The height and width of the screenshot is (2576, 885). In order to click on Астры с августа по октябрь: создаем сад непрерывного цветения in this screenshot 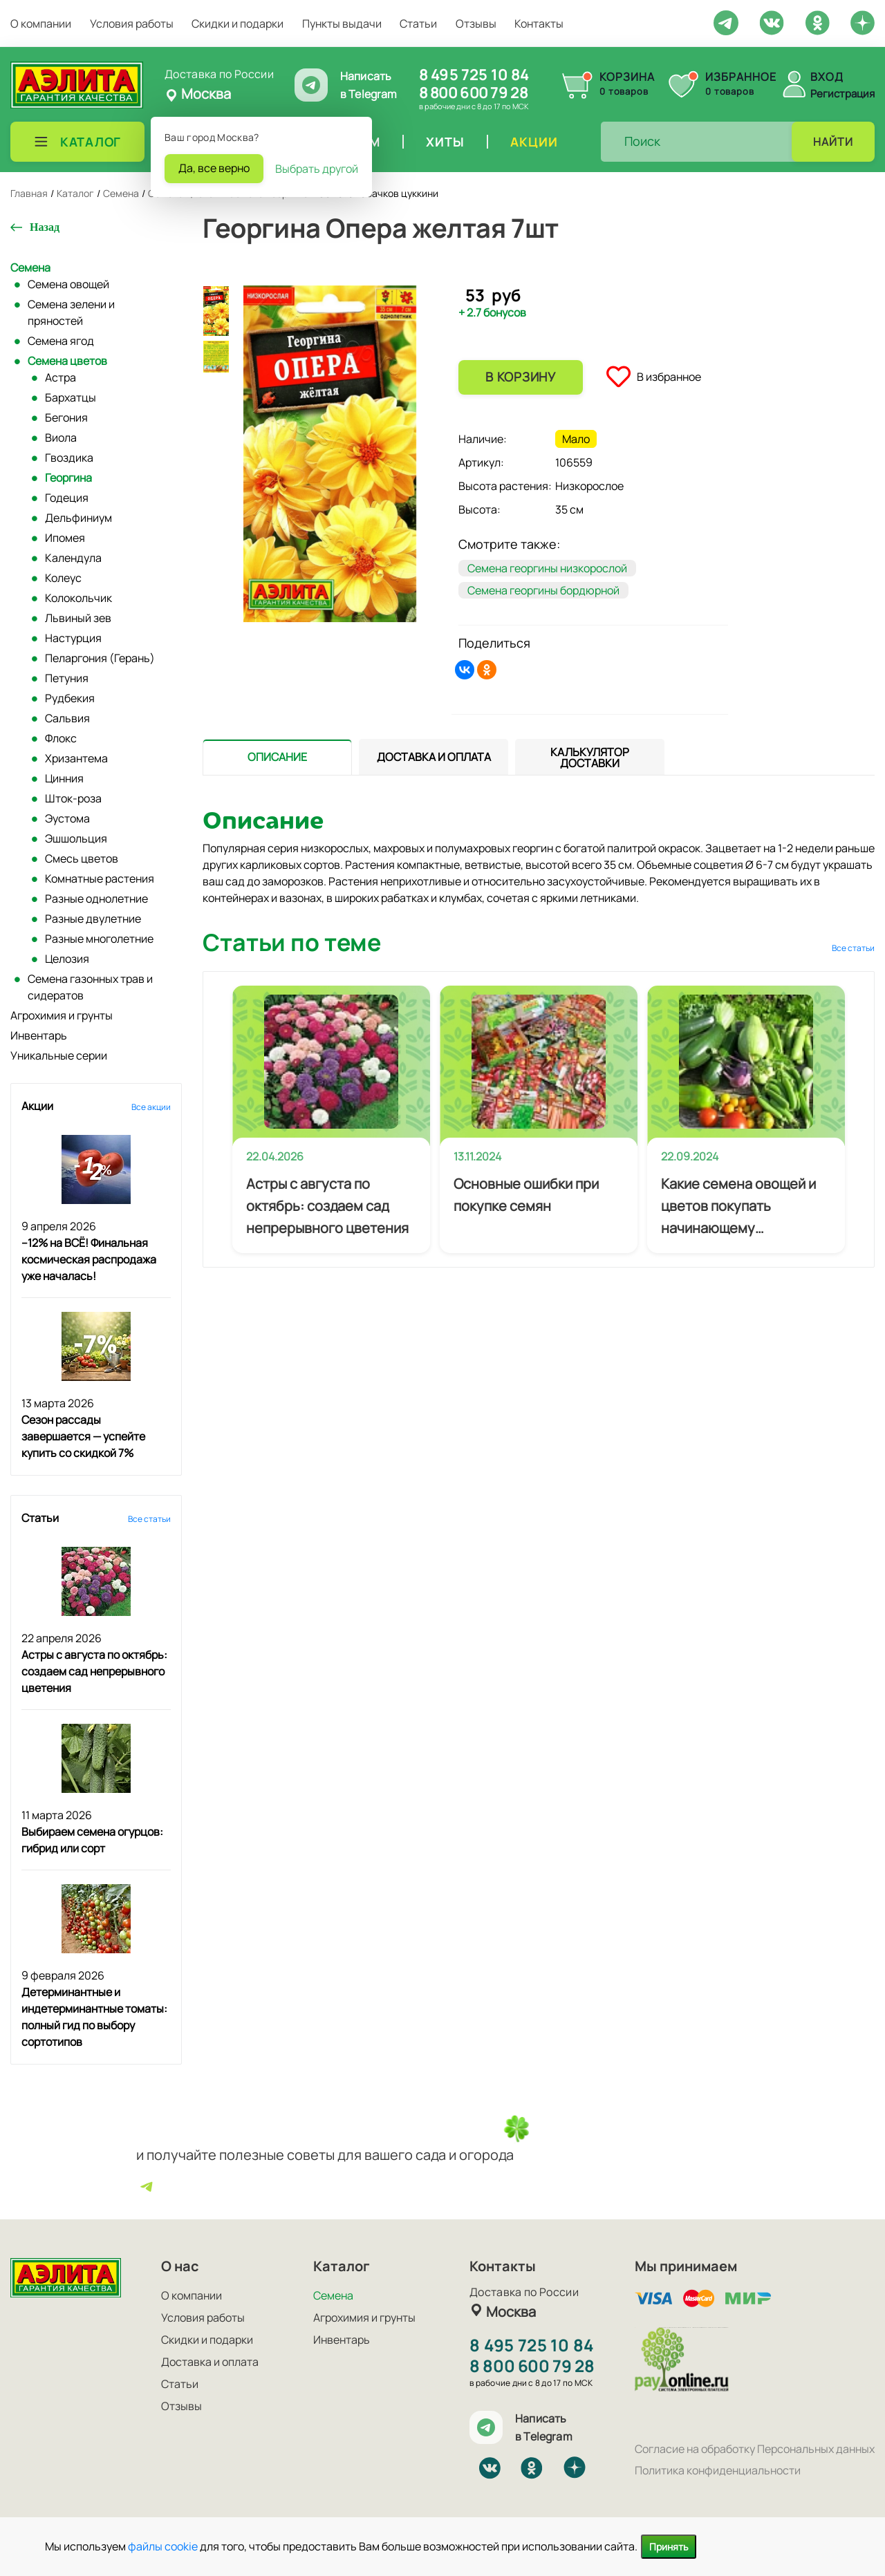, I will do `click(94, 1671)`.